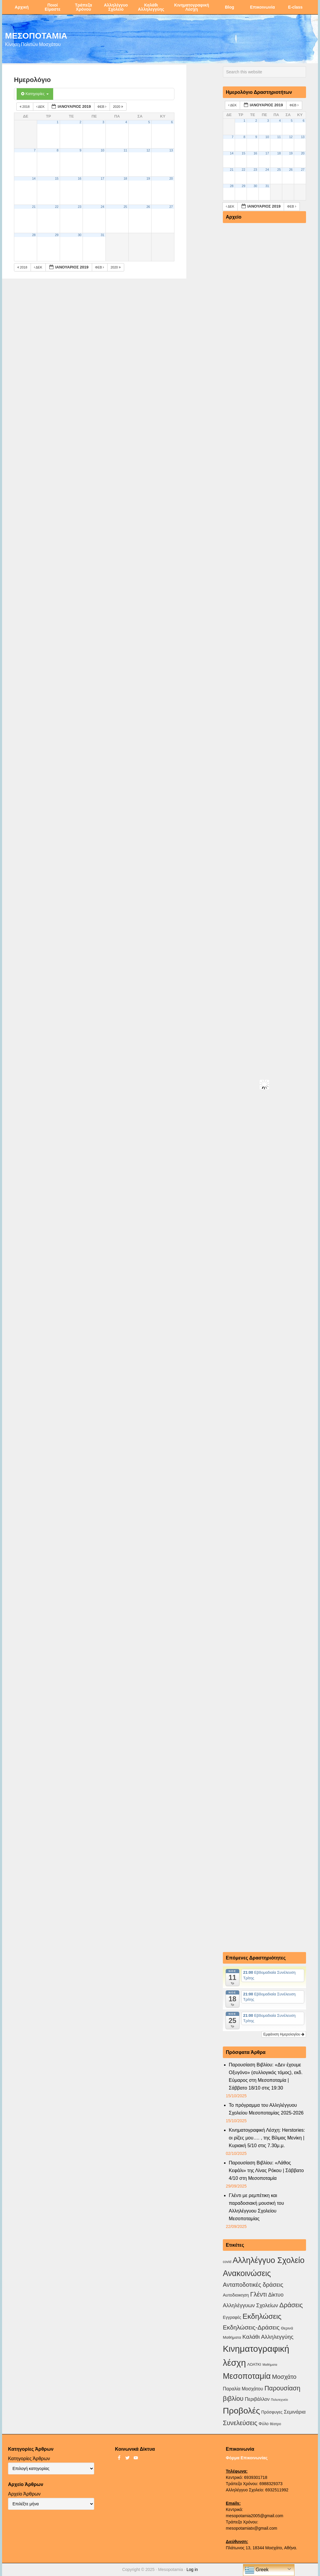 This screenshot has height=2576, width=320. What do you see at coordinates (236, 2295) in the screenshot?
I see `Αυτοδιοικηση [Αυτοδιοικηση (5 στοιχεία)]` at bounding box center [236, 2295].